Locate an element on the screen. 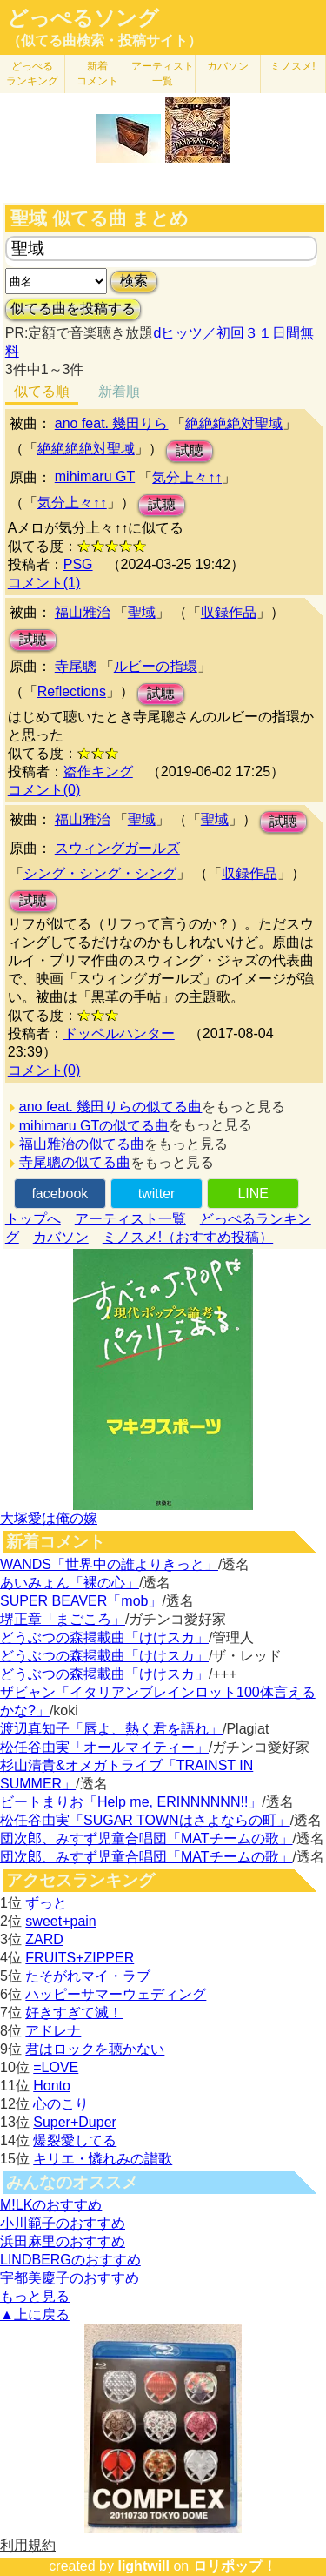  ミノスメ!（おすすめ投稿） is located at coordinates (188, 1237).